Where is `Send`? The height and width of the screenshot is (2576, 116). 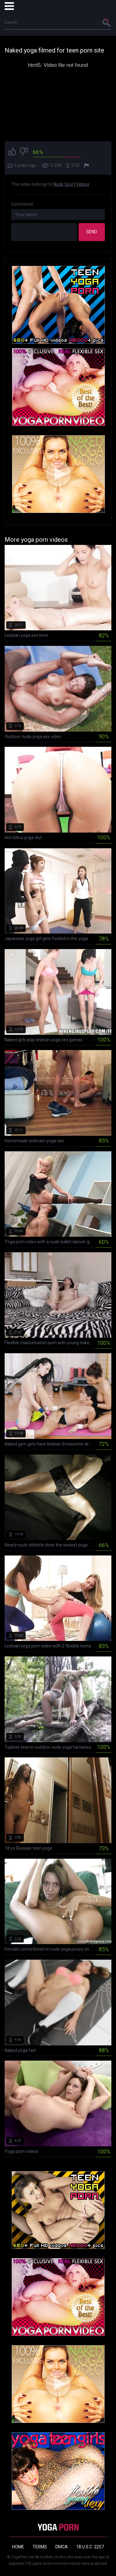
Send is located at coordinates (91, 231).